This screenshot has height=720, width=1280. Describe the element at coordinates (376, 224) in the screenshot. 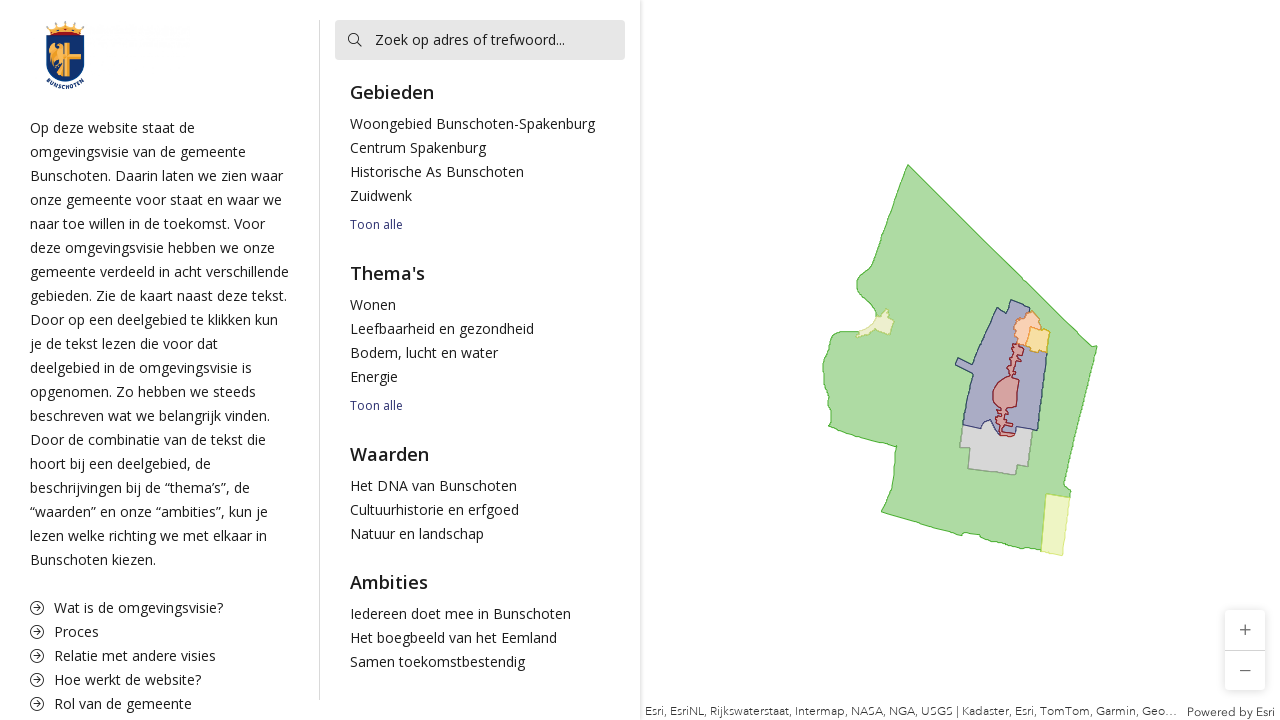

I see `Toon alle` at that location.